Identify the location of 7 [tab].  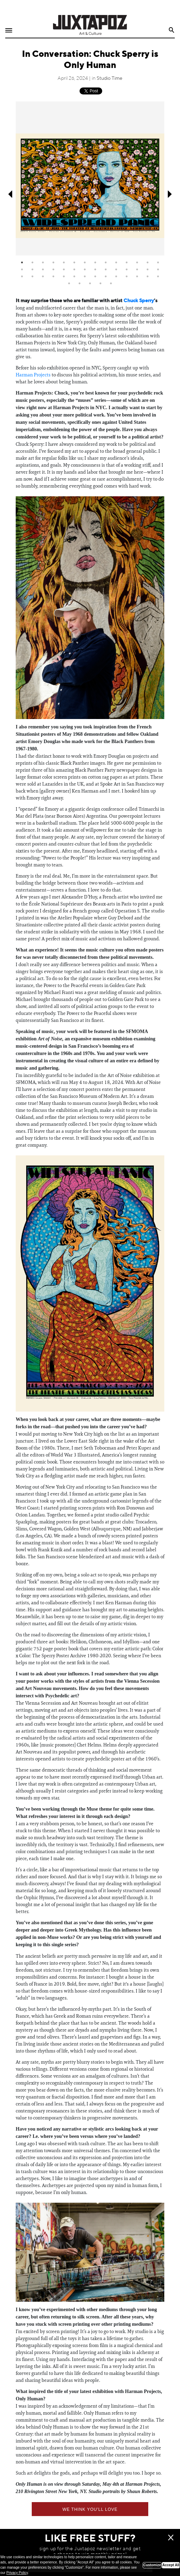
(84, 262).